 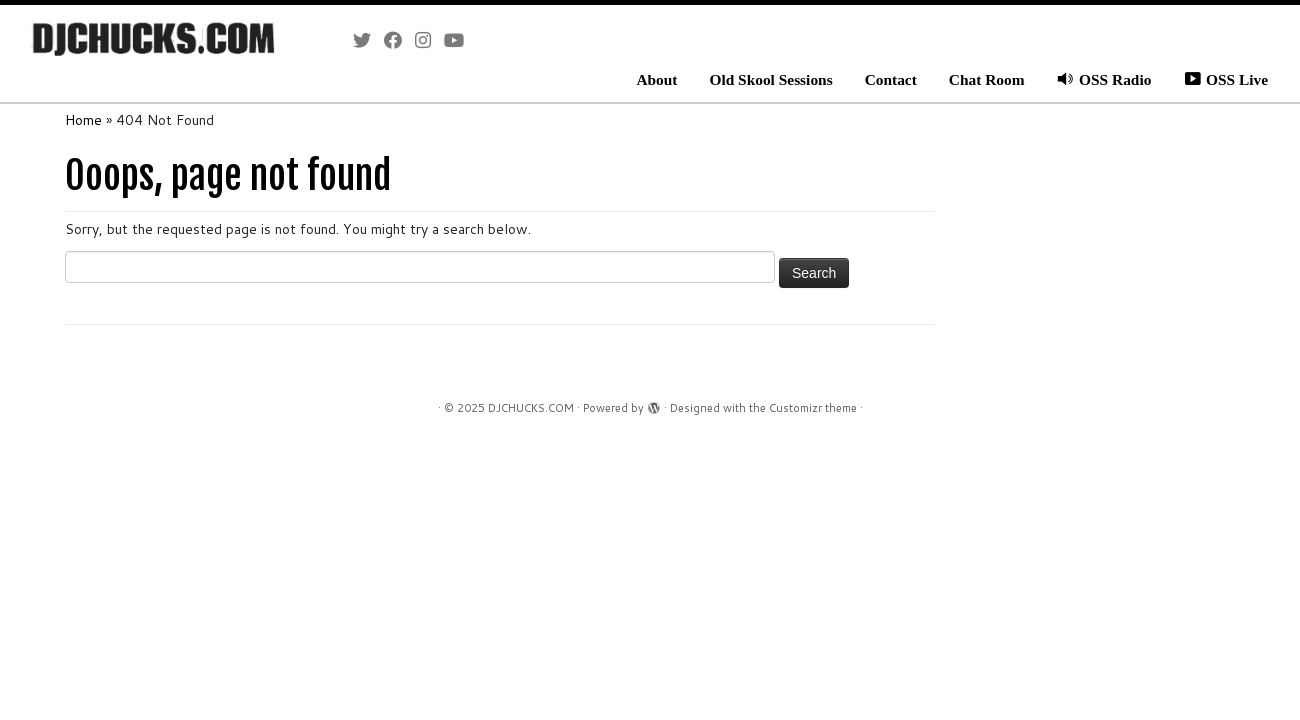 What do you see at coordinates (813, 408) in the screenshot?
I see `Customizr theme` at bounding box center [813, 408].